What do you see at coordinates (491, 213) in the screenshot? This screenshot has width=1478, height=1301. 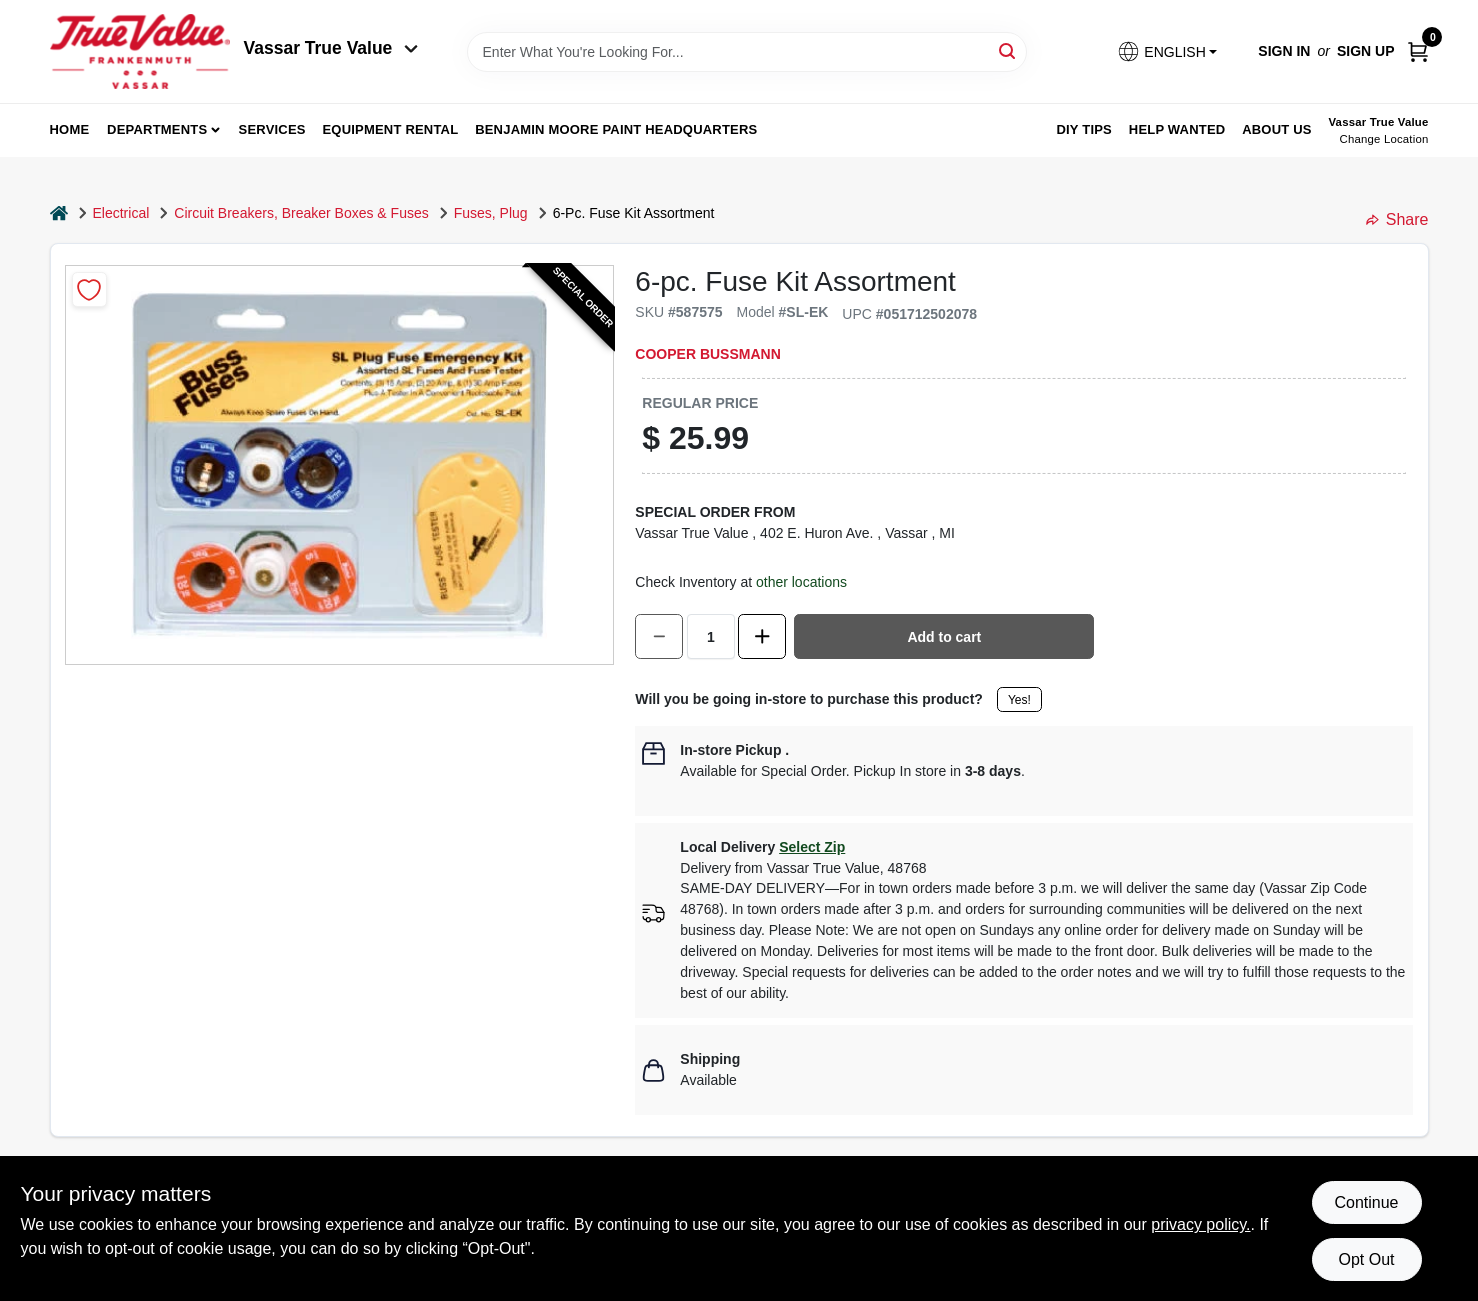 I see `Fuses, Plug` at bounding box center [491, 213].